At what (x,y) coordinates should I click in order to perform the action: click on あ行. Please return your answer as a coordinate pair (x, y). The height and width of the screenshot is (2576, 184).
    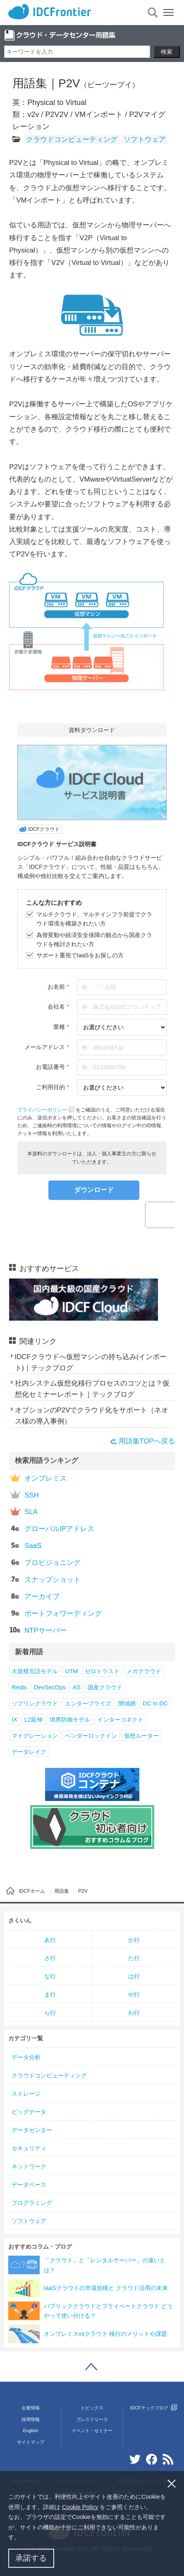
    Looking at the image, I should click on (50, 1940).